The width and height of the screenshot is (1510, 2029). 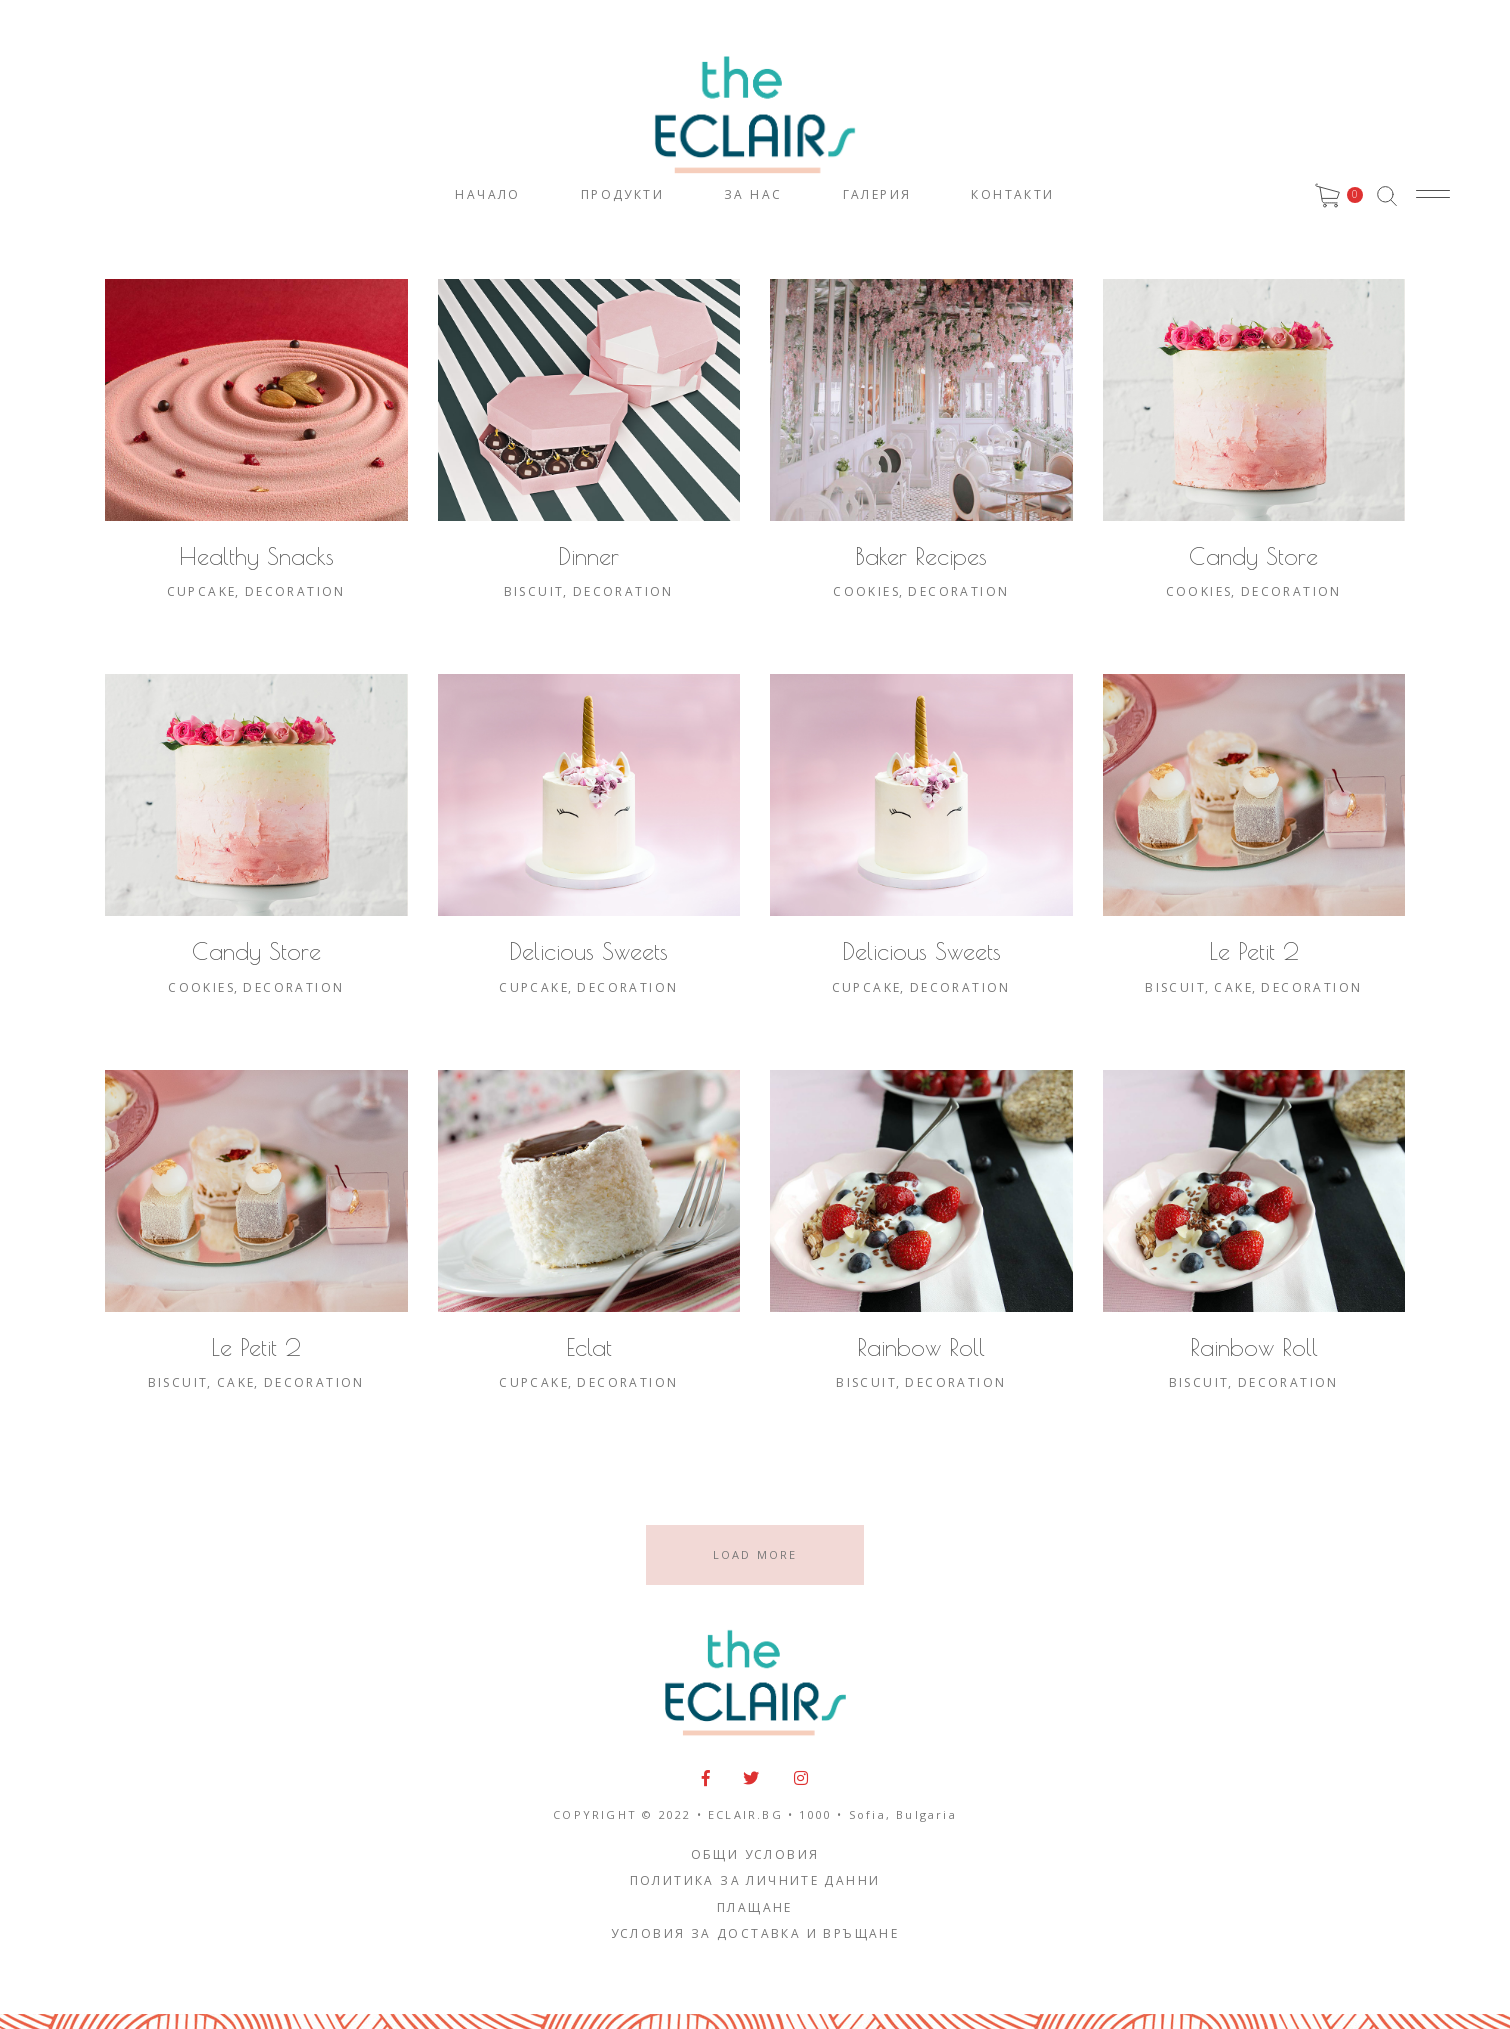 I want to click on Политика за личните данни, so click(x=755, y=1880).